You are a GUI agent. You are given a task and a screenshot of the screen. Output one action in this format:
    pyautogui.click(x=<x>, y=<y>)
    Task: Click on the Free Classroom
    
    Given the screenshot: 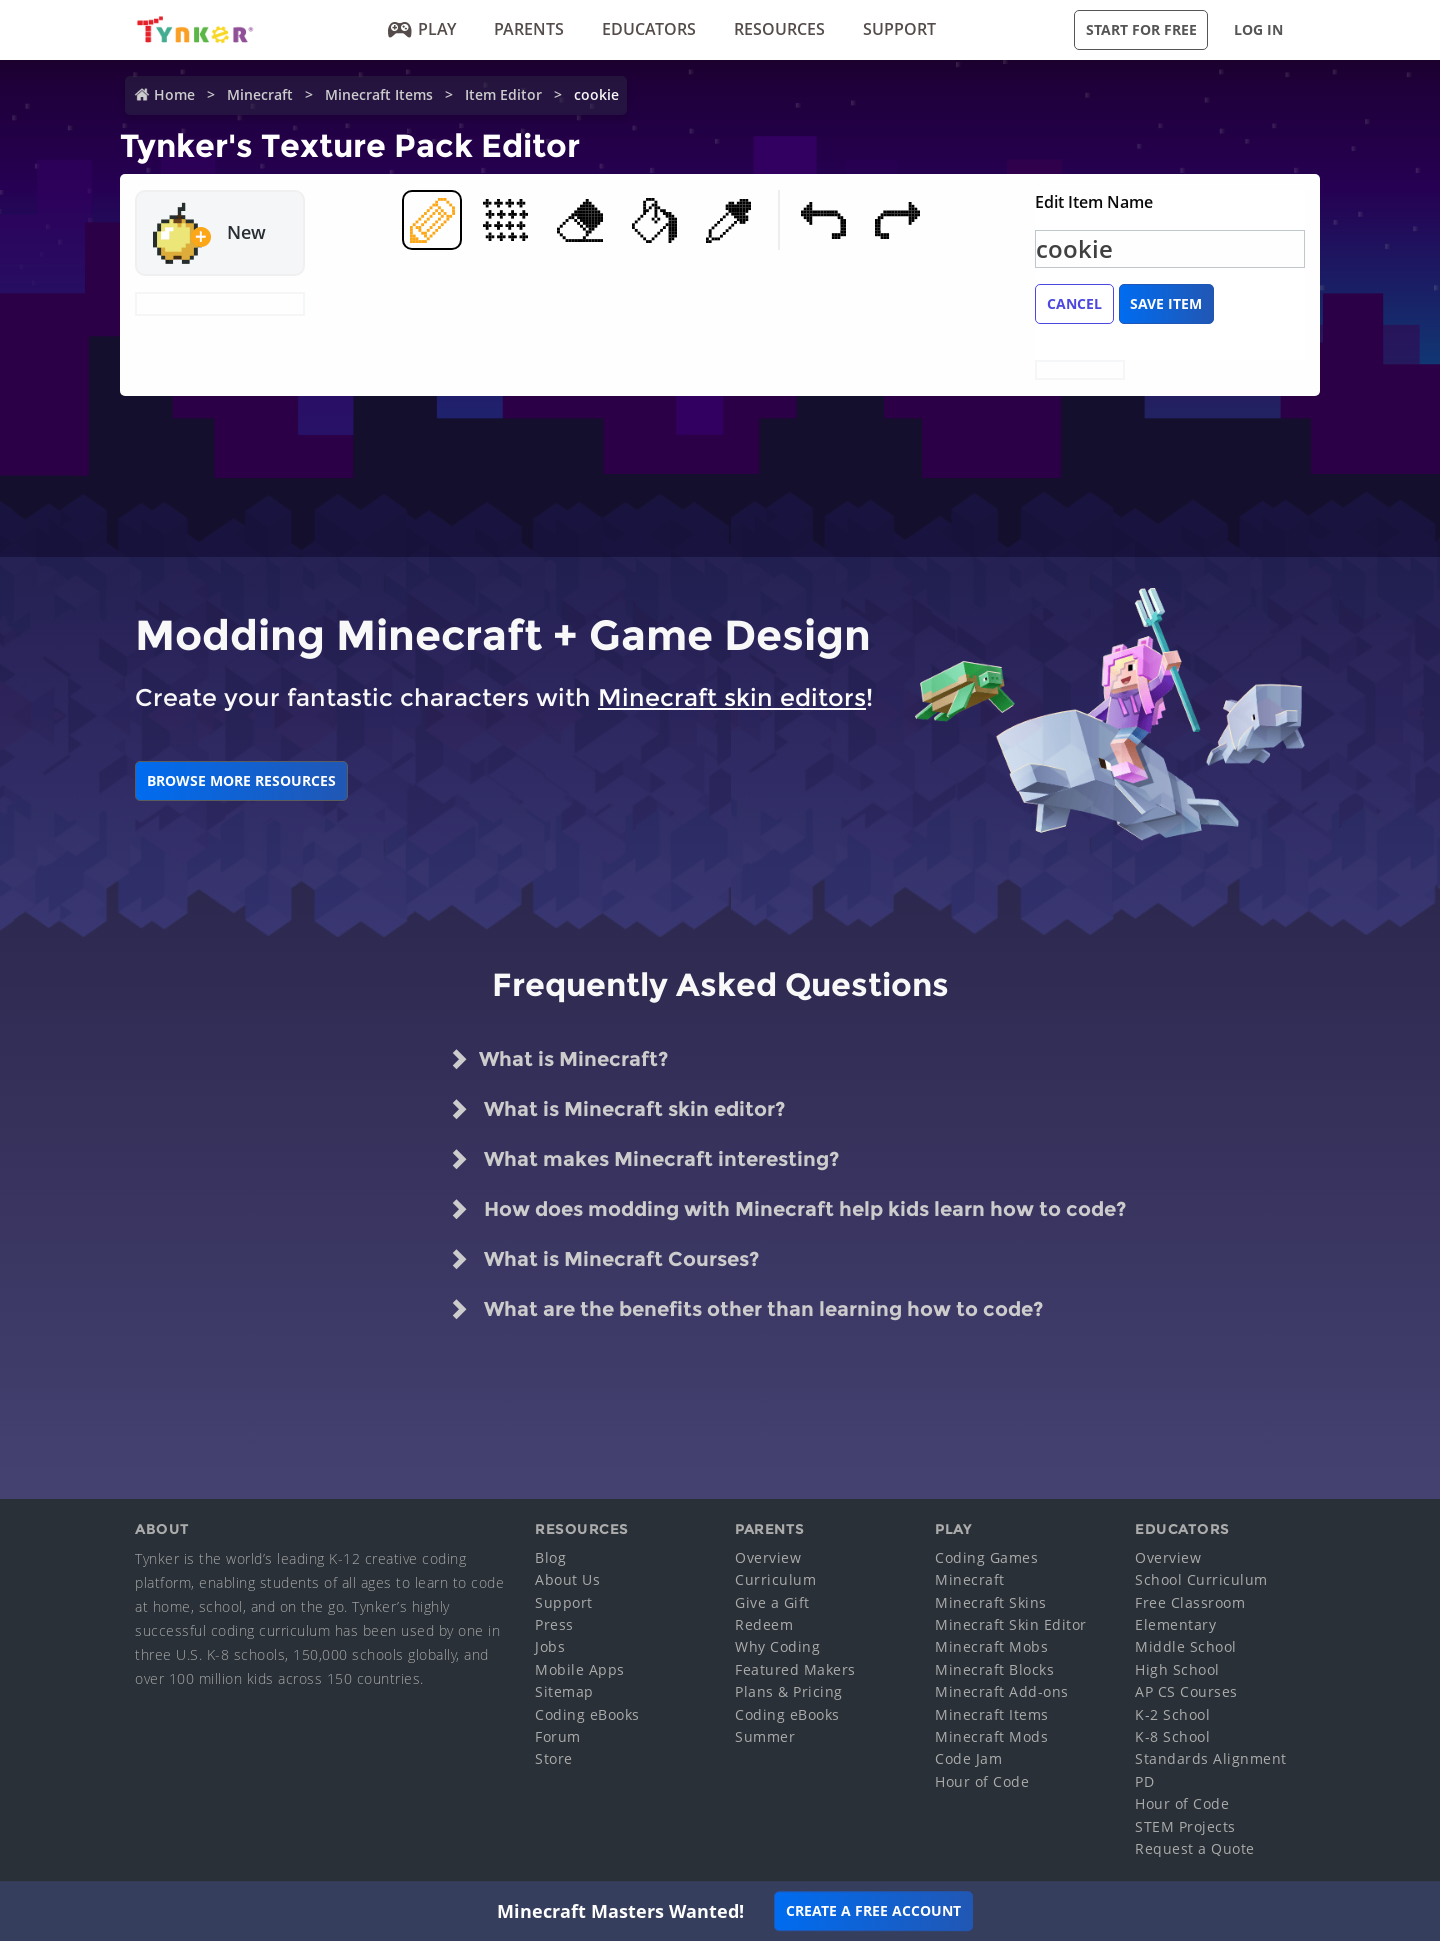 What is the action you would take?
    pyautogui.click(x=1190, y=1602)
    